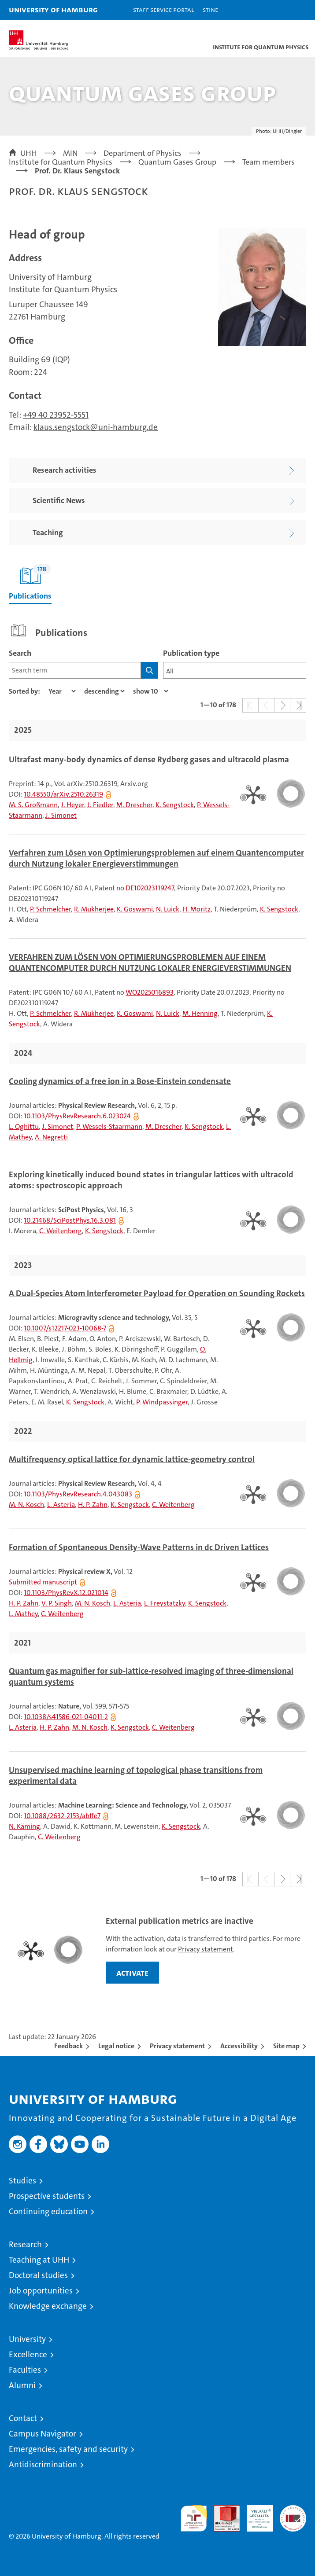  I want to click on VERFAHREN ZUM LÖSEN VON OPTIMIERUNGSPROBLEMEN AUF EINEM QUANTENCOMPUTER DURCH NUTZUNG LOKALER ENERGIEVERSTIMMUNGEN, so click(150, 963).